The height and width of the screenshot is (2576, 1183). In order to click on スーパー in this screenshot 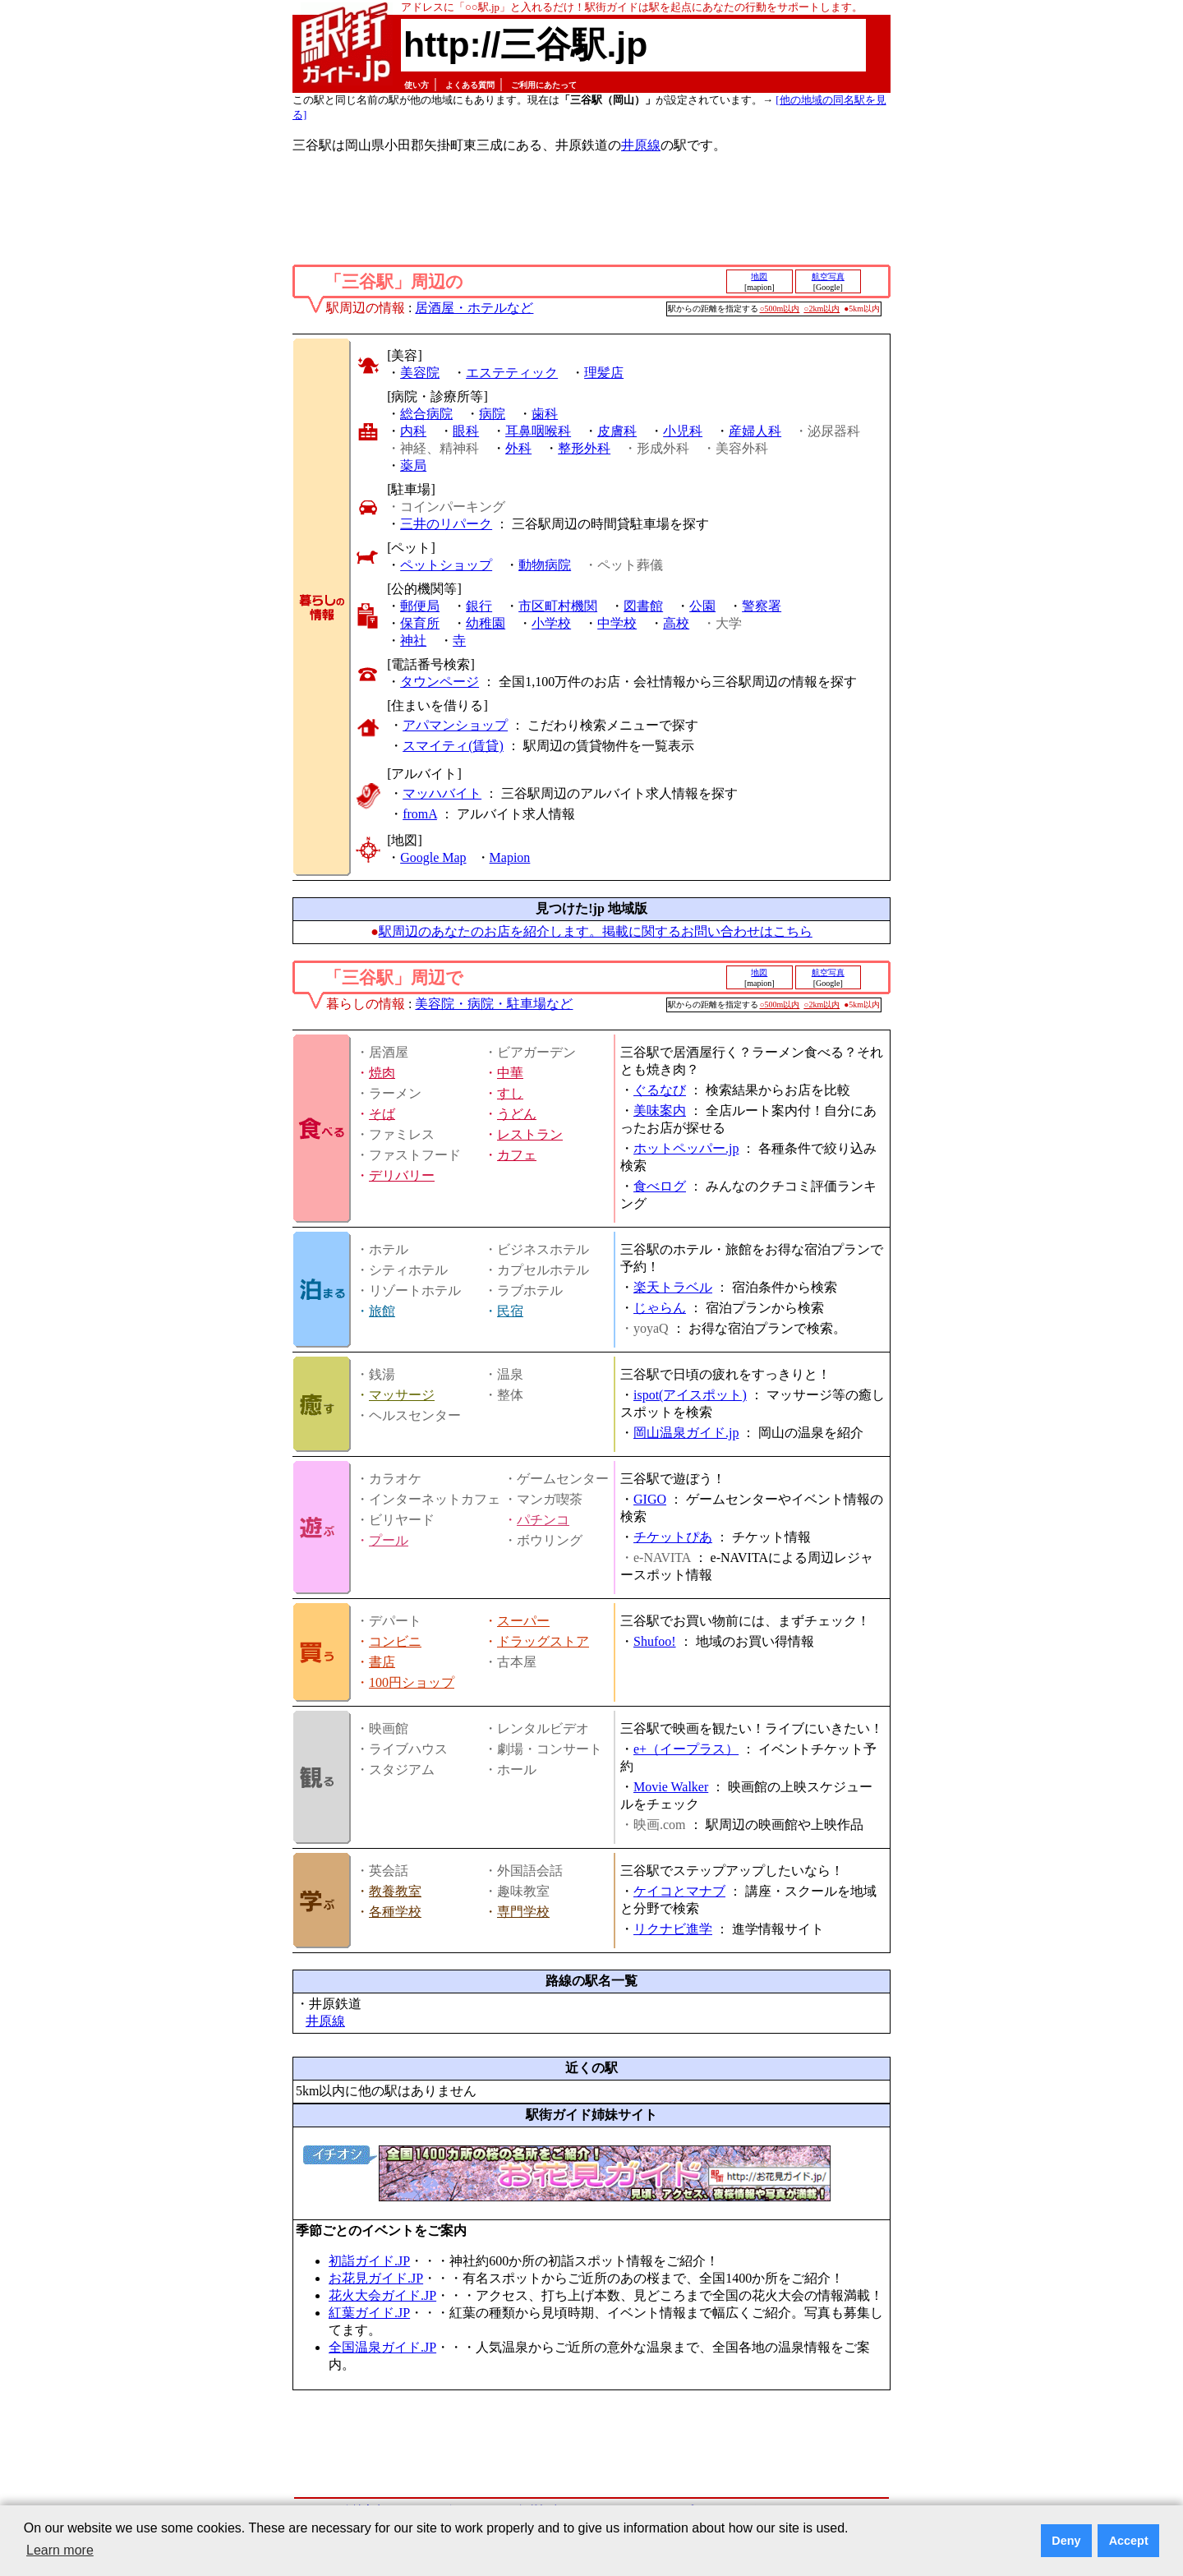, I will do `click(523, 1621)`.